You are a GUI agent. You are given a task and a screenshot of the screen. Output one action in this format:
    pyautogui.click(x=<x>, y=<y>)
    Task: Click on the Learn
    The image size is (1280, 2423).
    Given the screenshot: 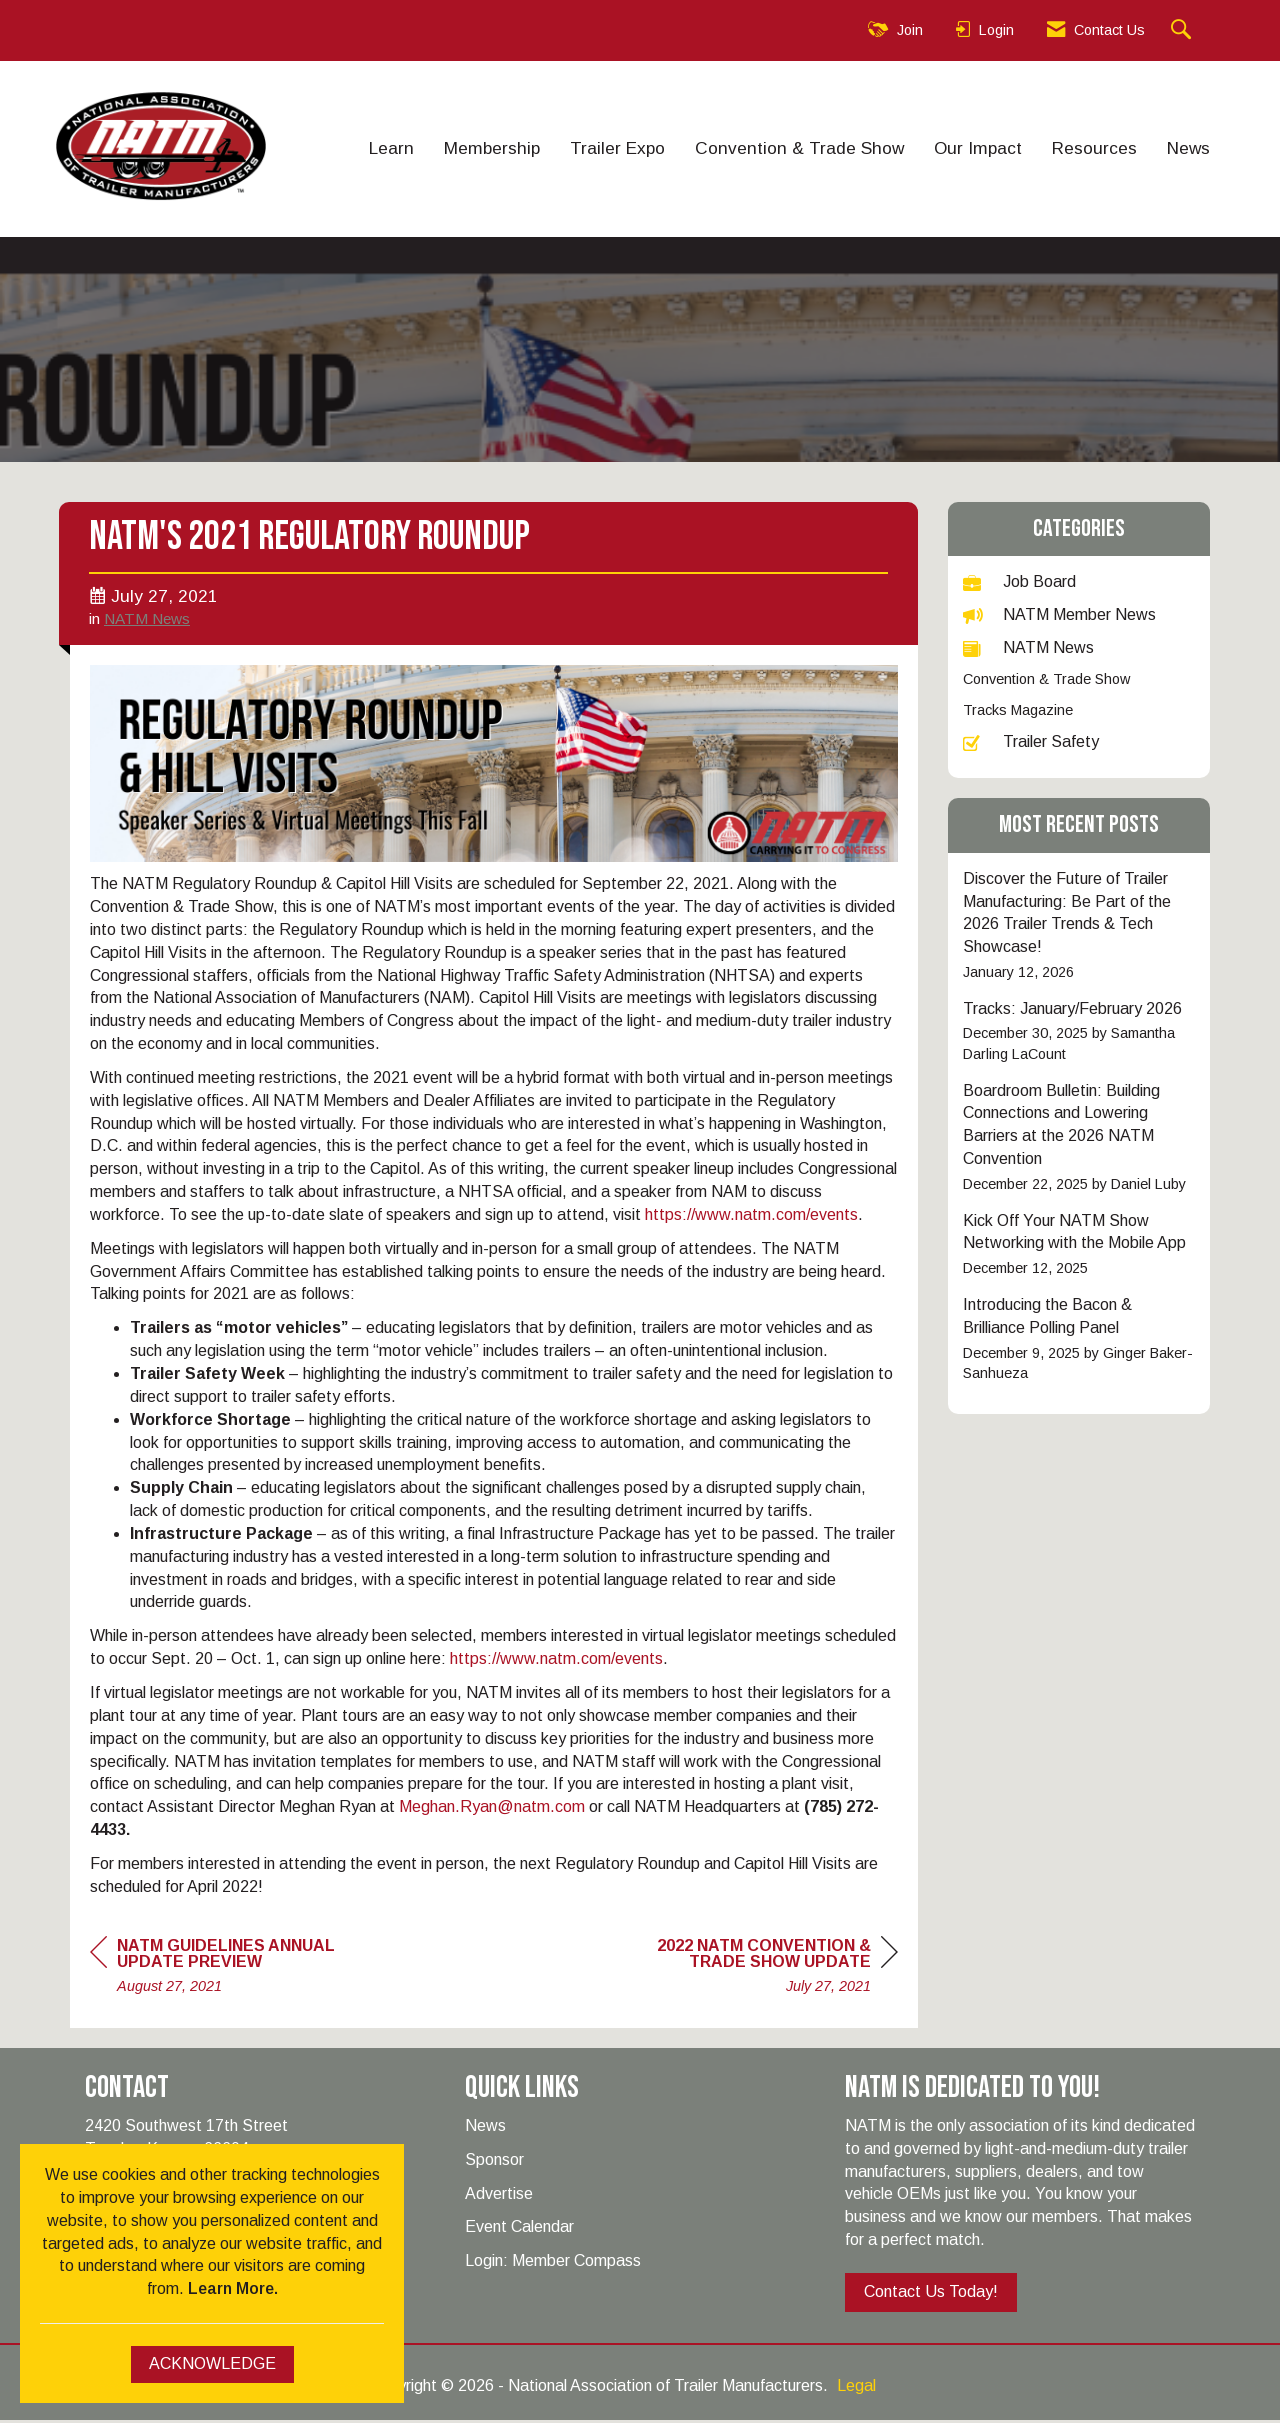 What is the action you would take?
    pyautogui.click(x=391, y=148)
    